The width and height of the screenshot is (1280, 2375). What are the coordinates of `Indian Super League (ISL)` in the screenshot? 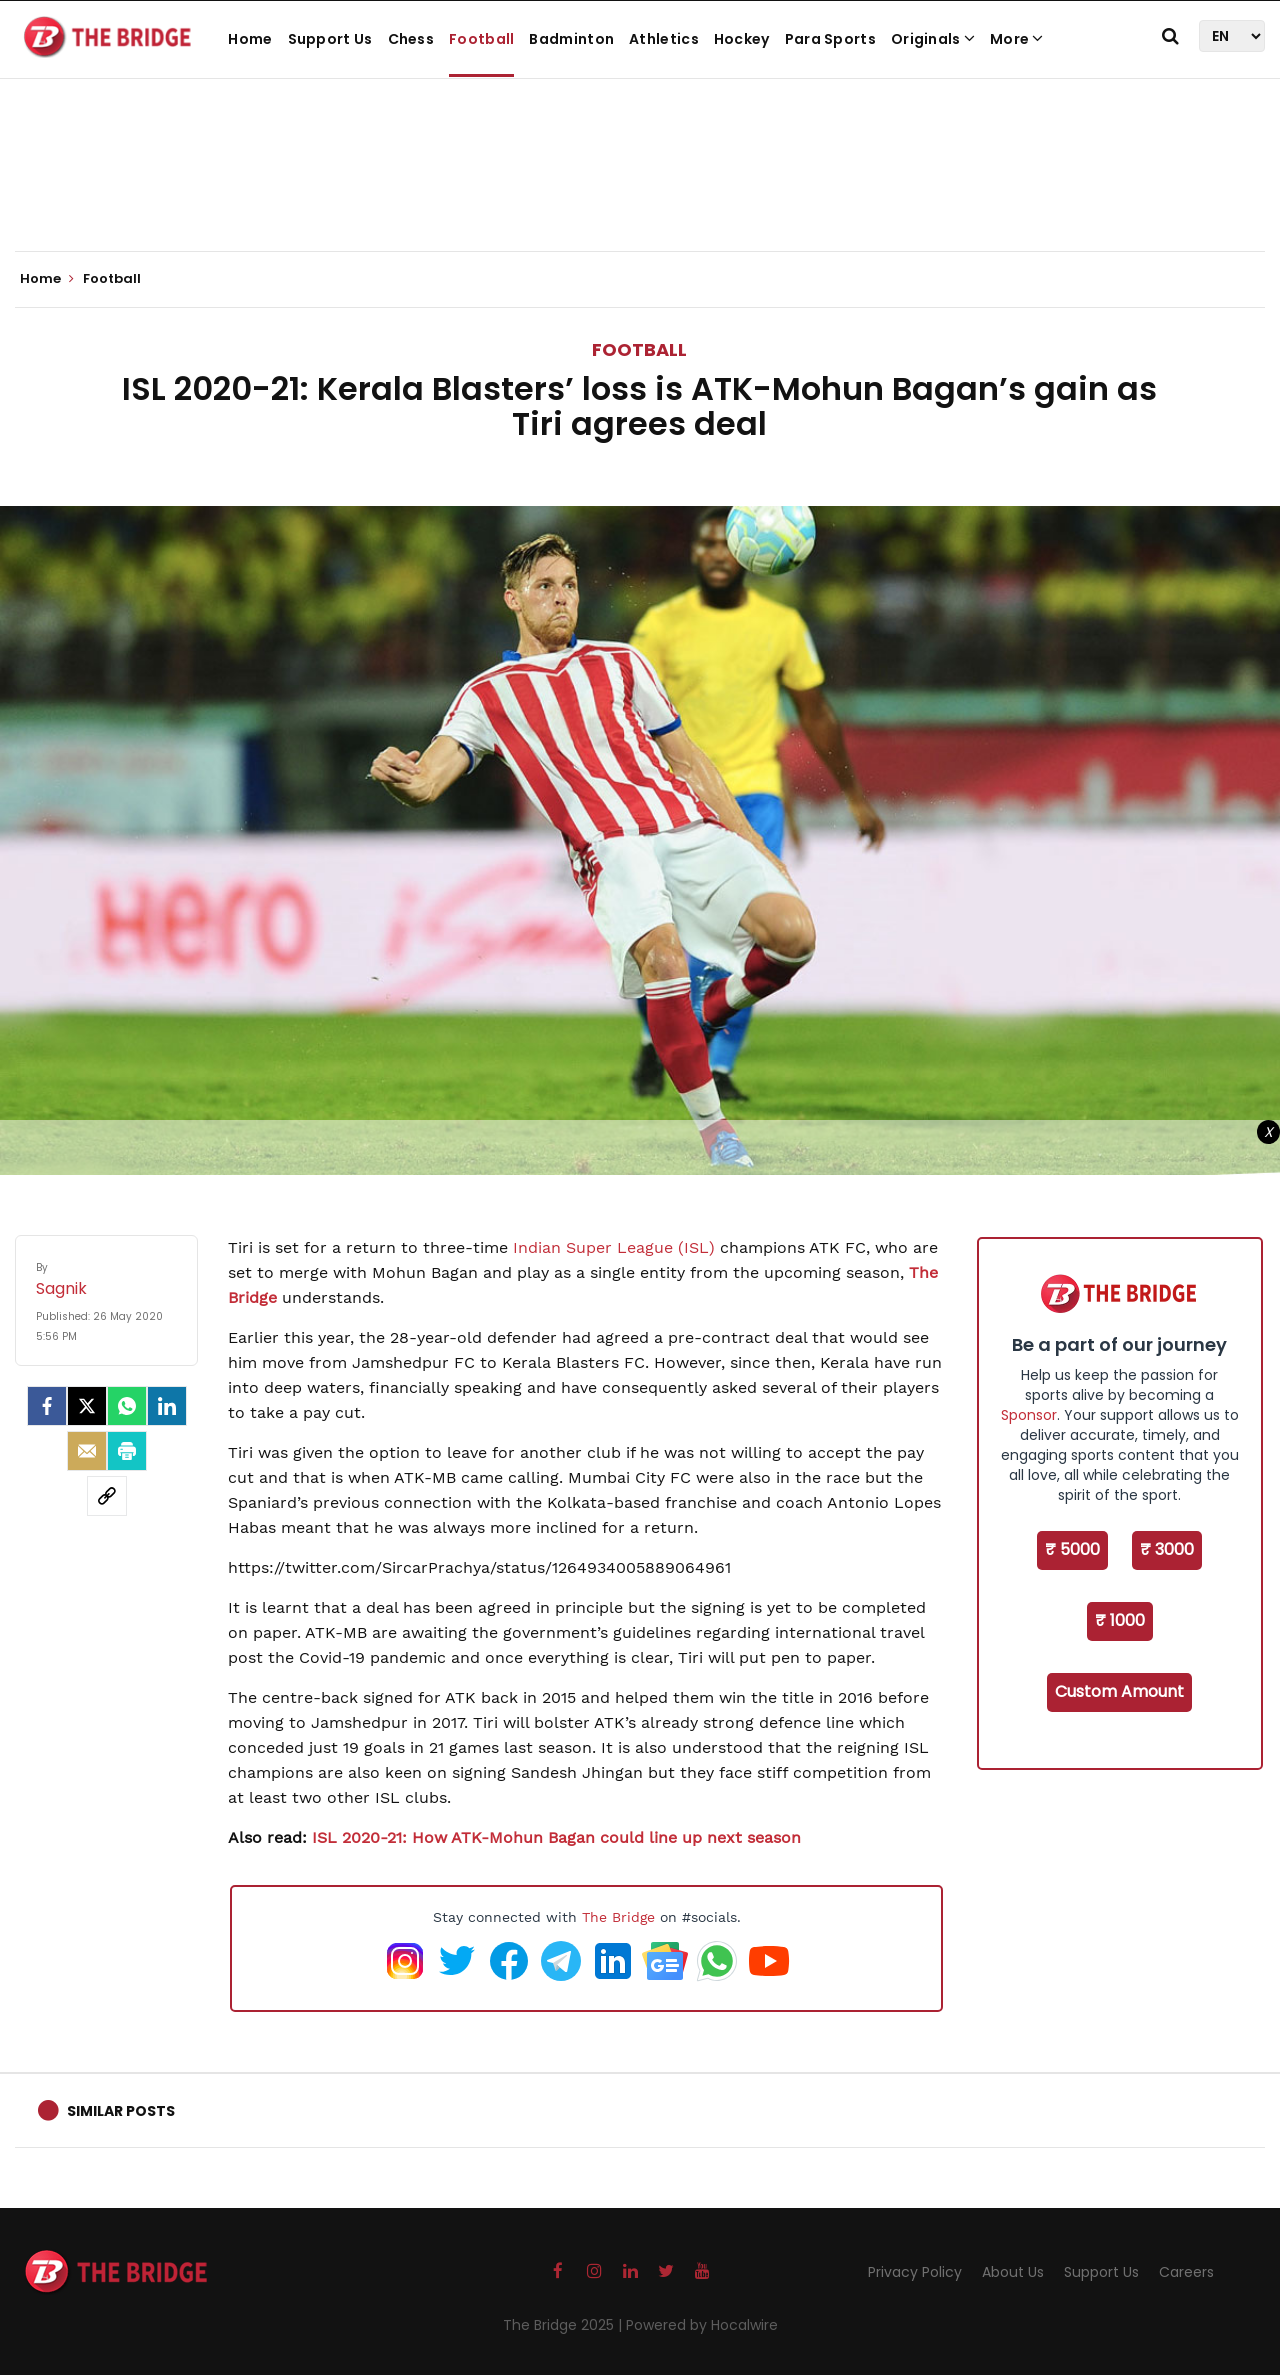 It's located at (614, 1247).